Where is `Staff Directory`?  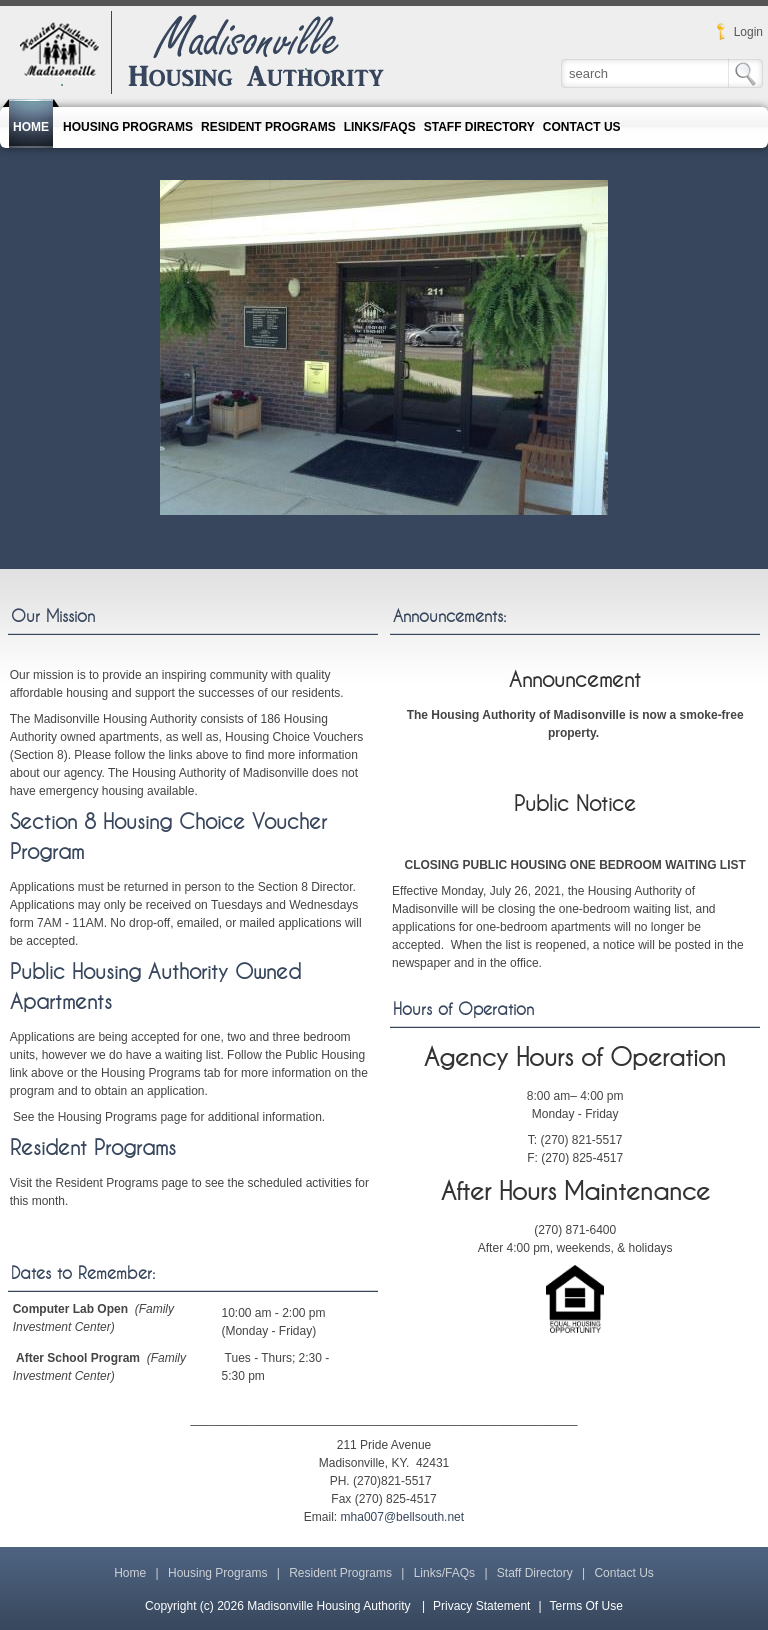
Staff Directory is located at coordinates (535, 1573).